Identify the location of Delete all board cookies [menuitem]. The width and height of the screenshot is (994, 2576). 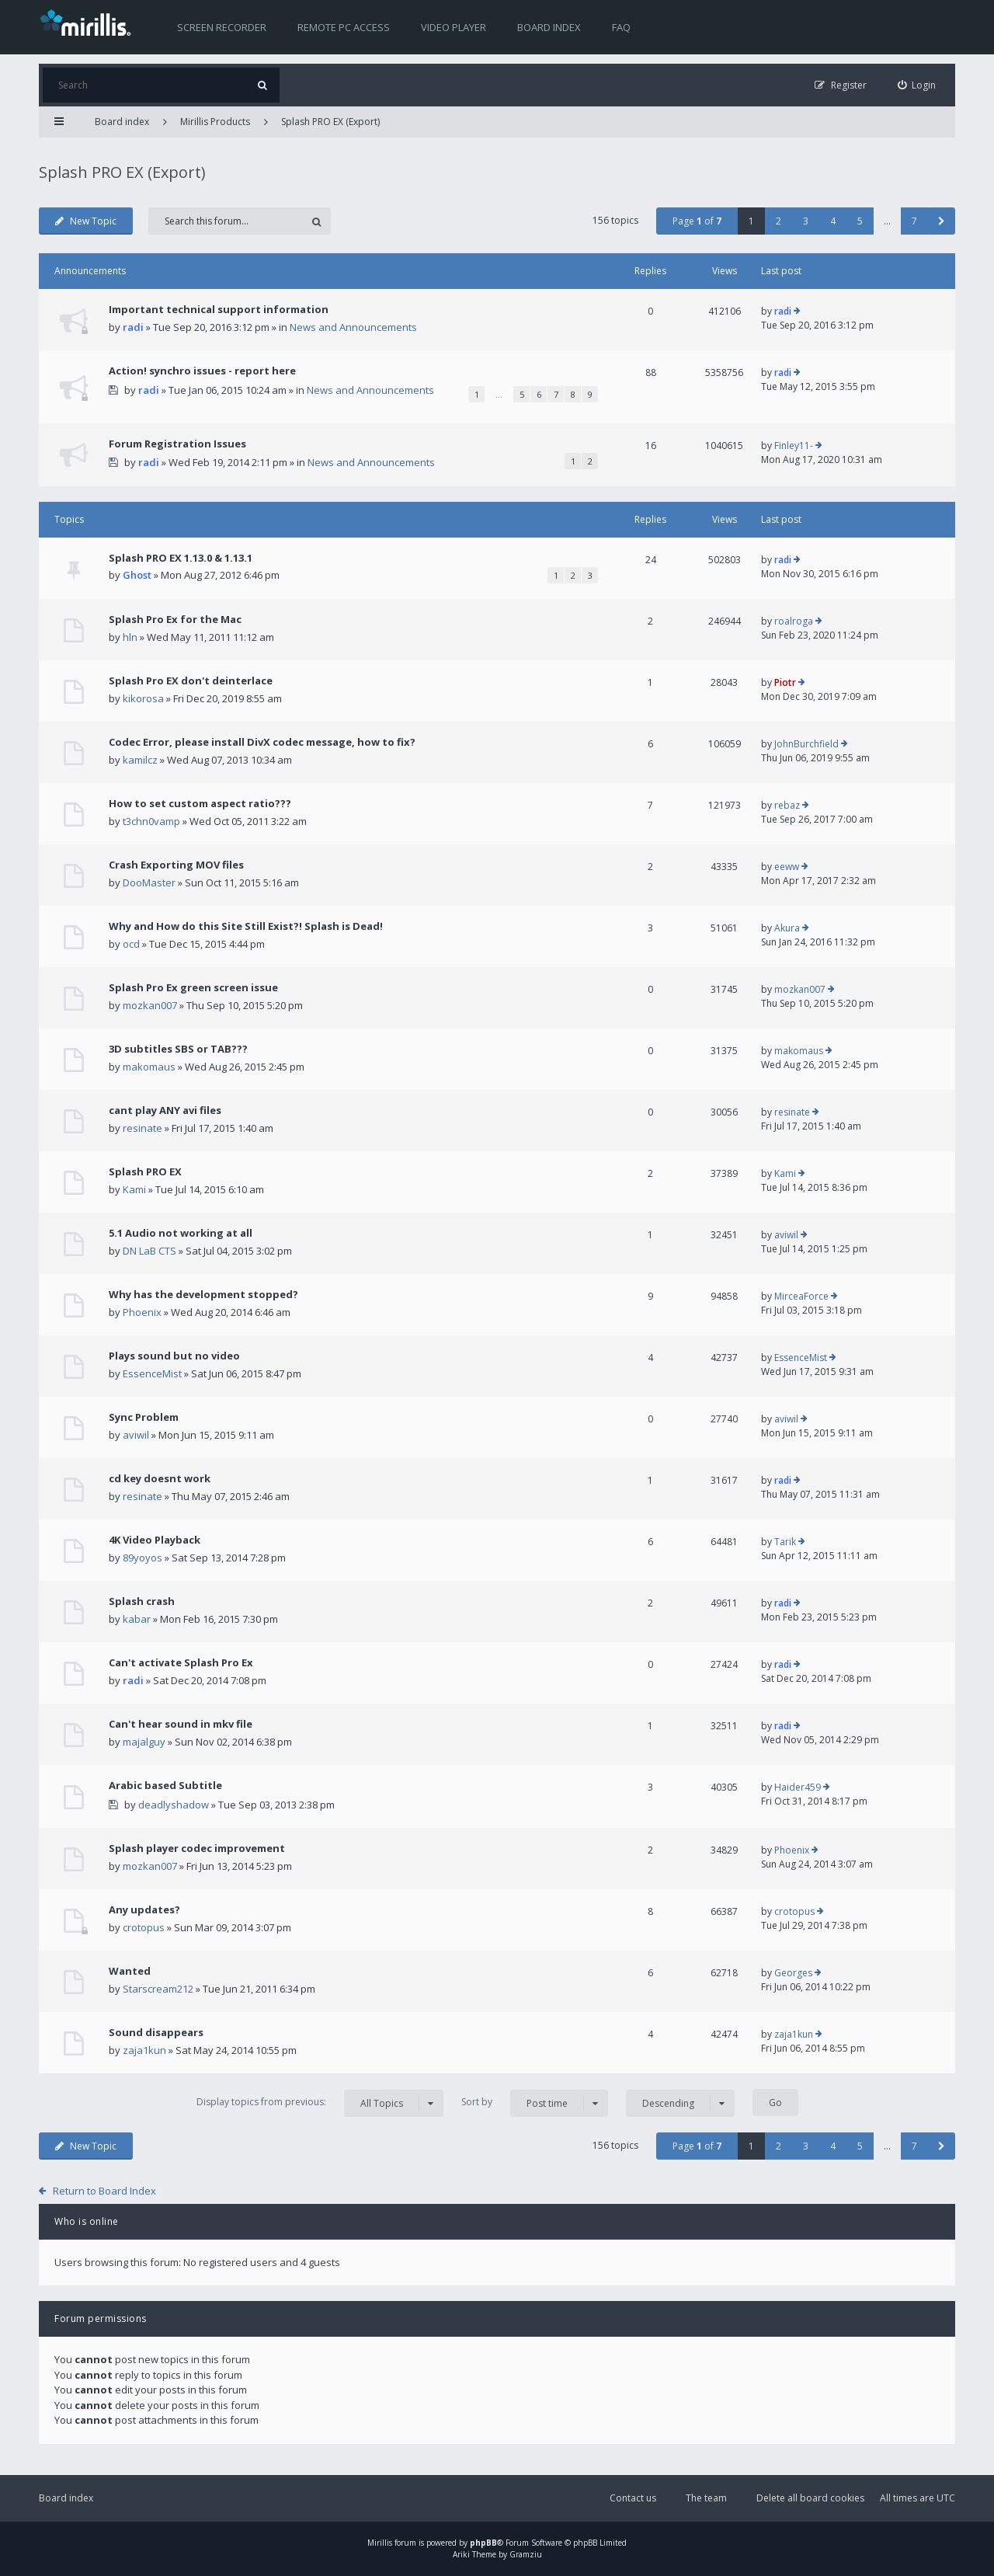
(810, 2498).